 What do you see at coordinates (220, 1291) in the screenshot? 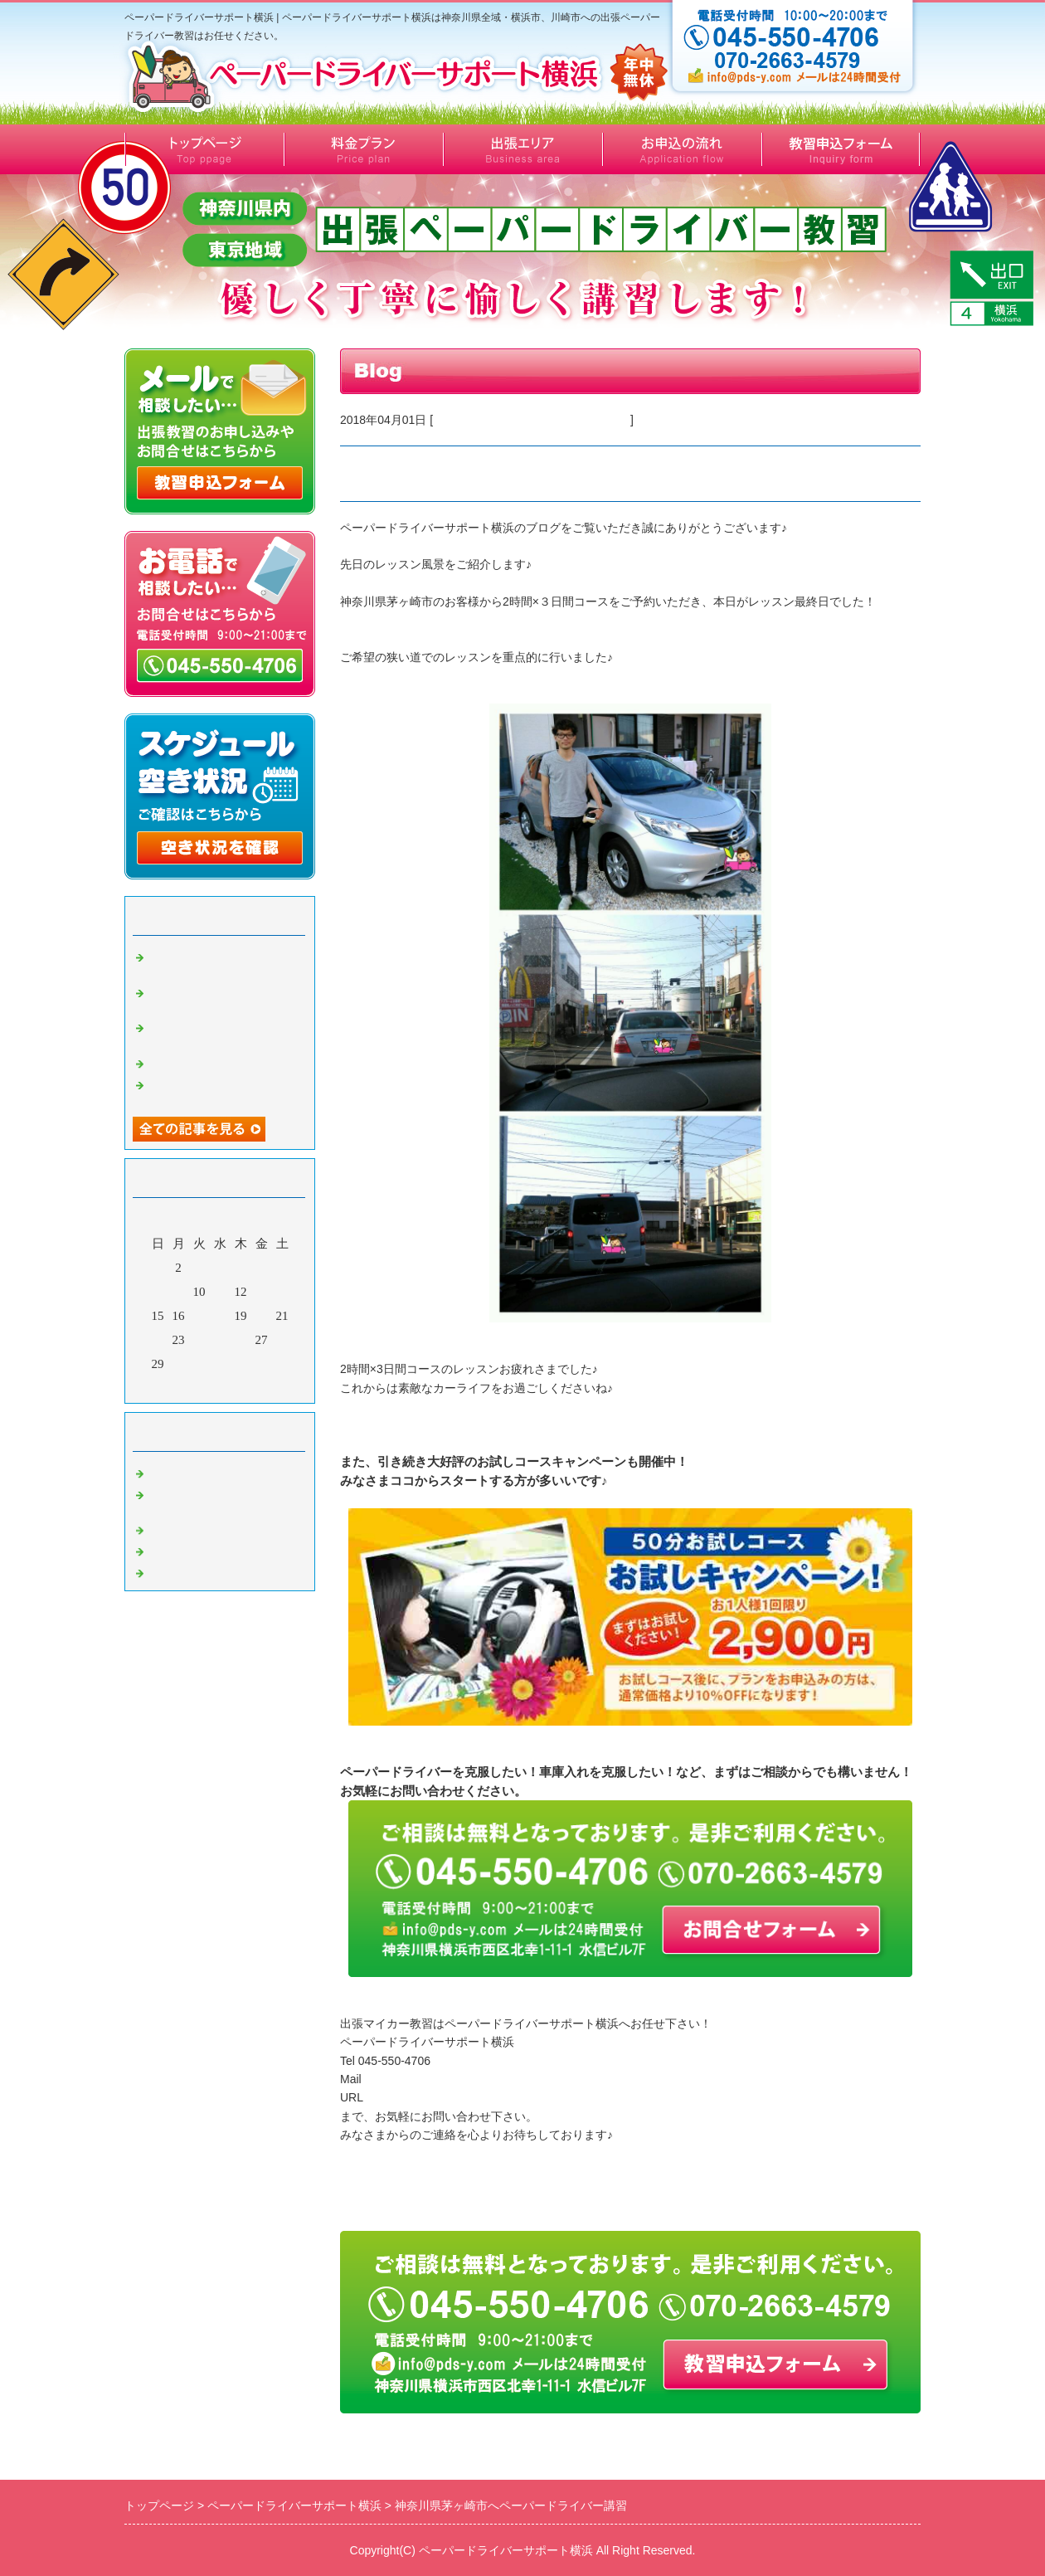
I see `11` at bounding box center [220, 1291].